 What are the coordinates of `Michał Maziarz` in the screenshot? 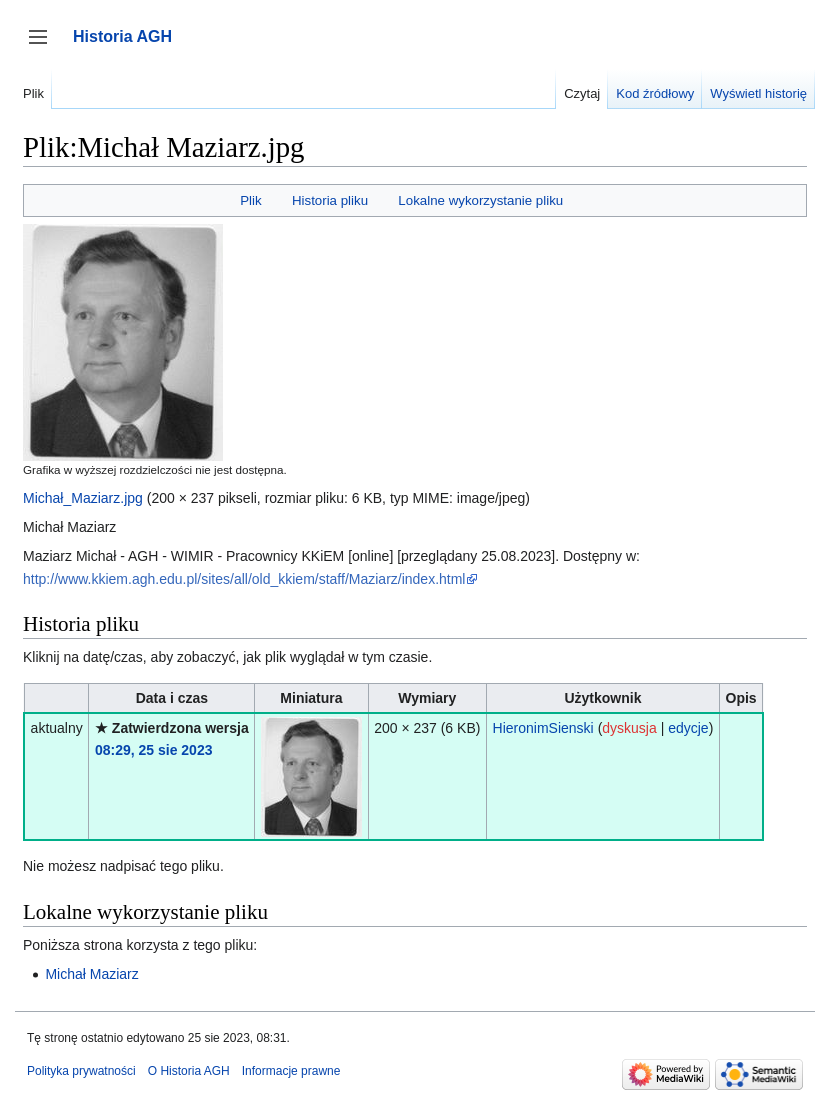 It's located at (91, 974).